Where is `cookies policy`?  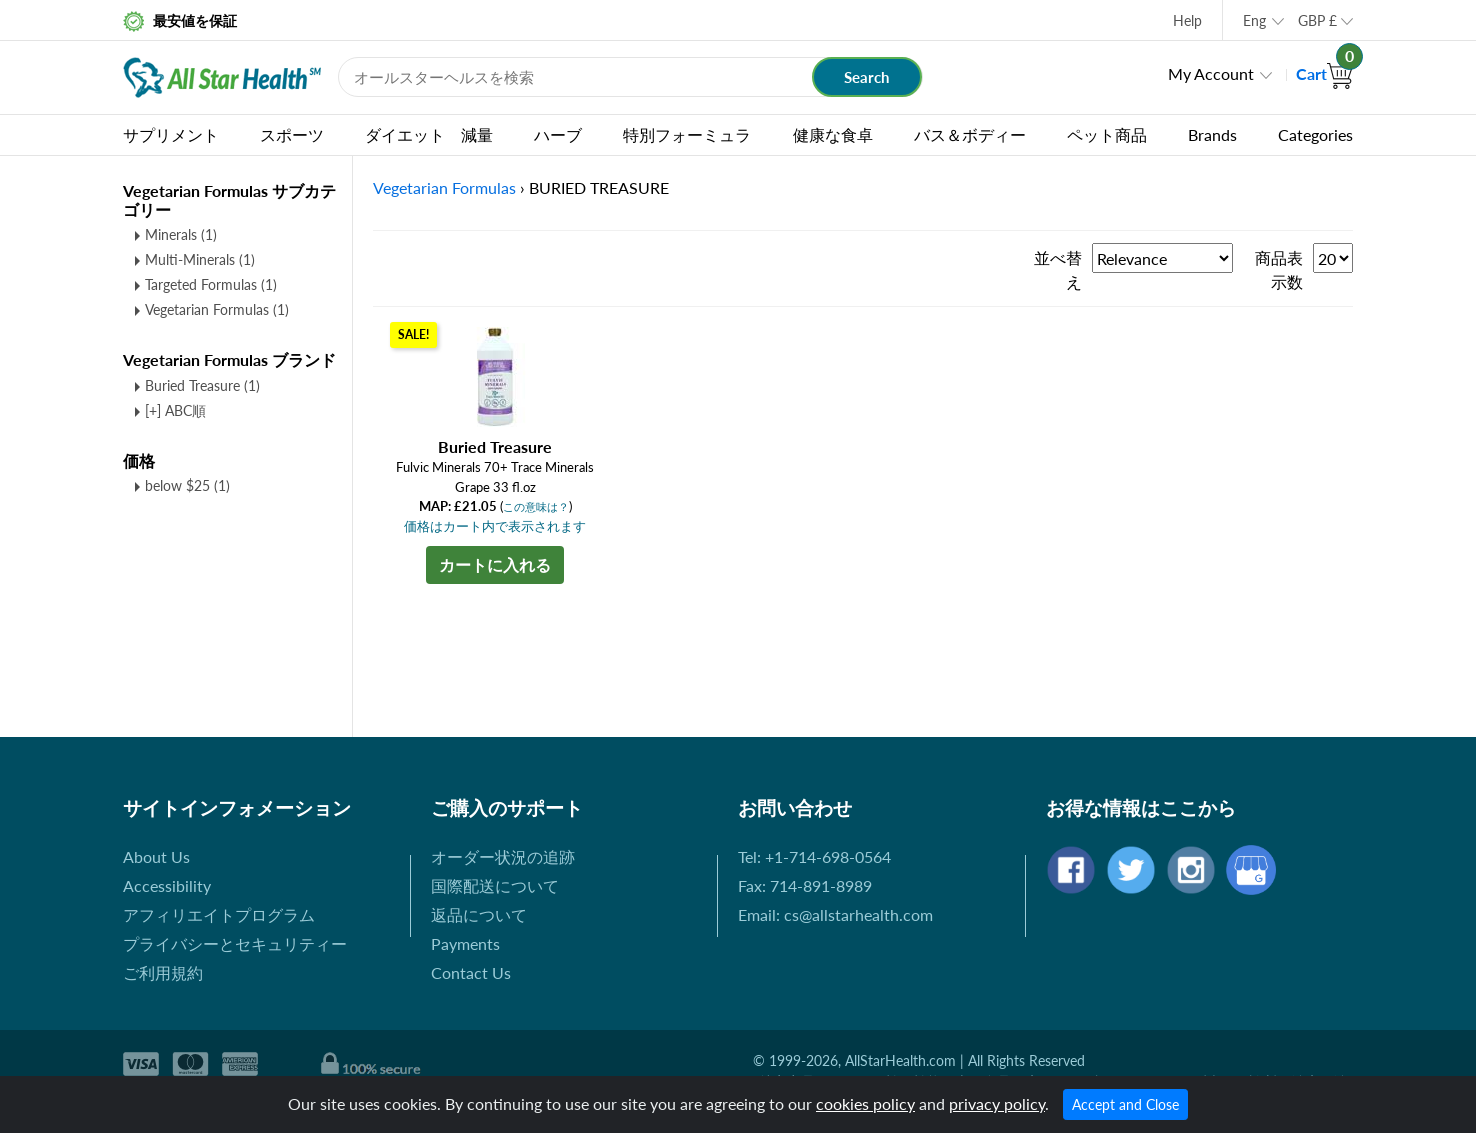 cookies policy is located at coordinates (865, 1103).